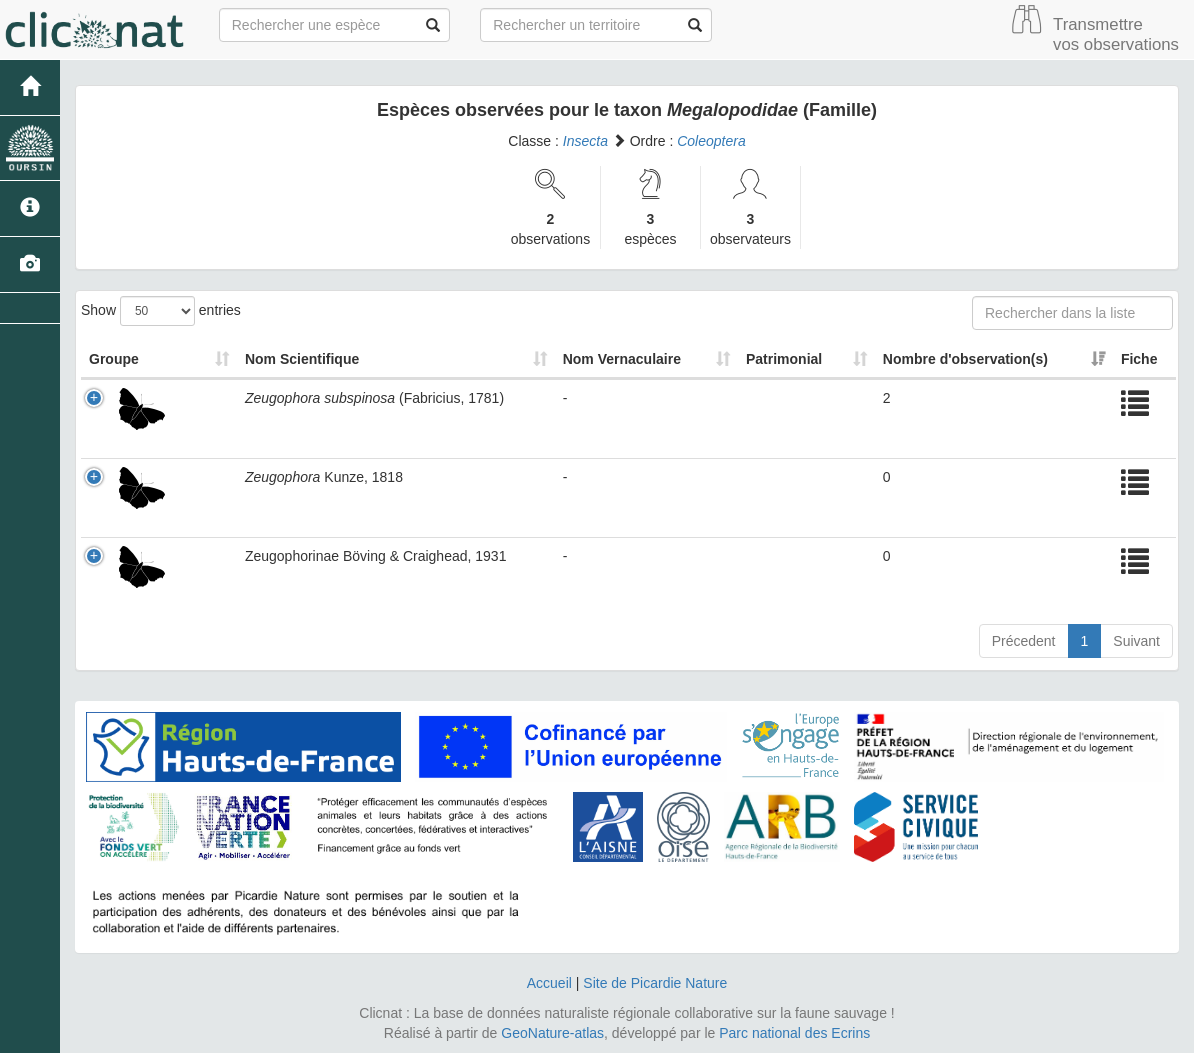 The image size is (1194, 1053). I want to click on Accueil, so click(549, 983).